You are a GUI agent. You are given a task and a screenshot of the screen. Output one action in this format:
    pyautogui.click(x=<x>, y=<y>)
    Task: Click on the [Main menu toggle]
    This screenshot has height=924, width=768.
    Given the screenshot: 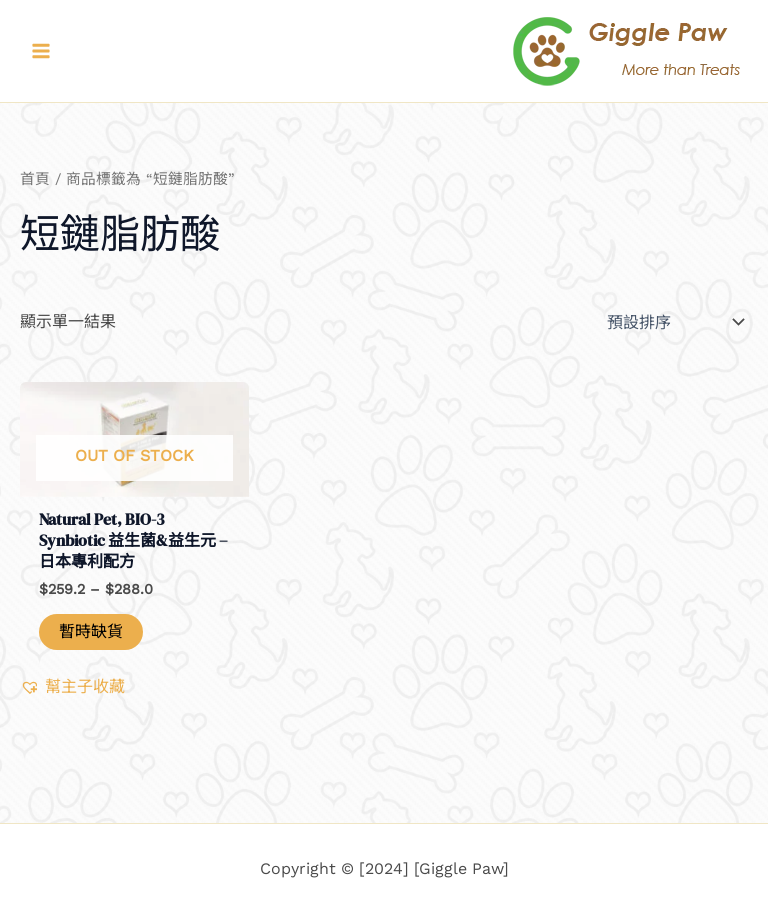 What is the action you would take?
    pyautogui.click(x=41, y=51)
    